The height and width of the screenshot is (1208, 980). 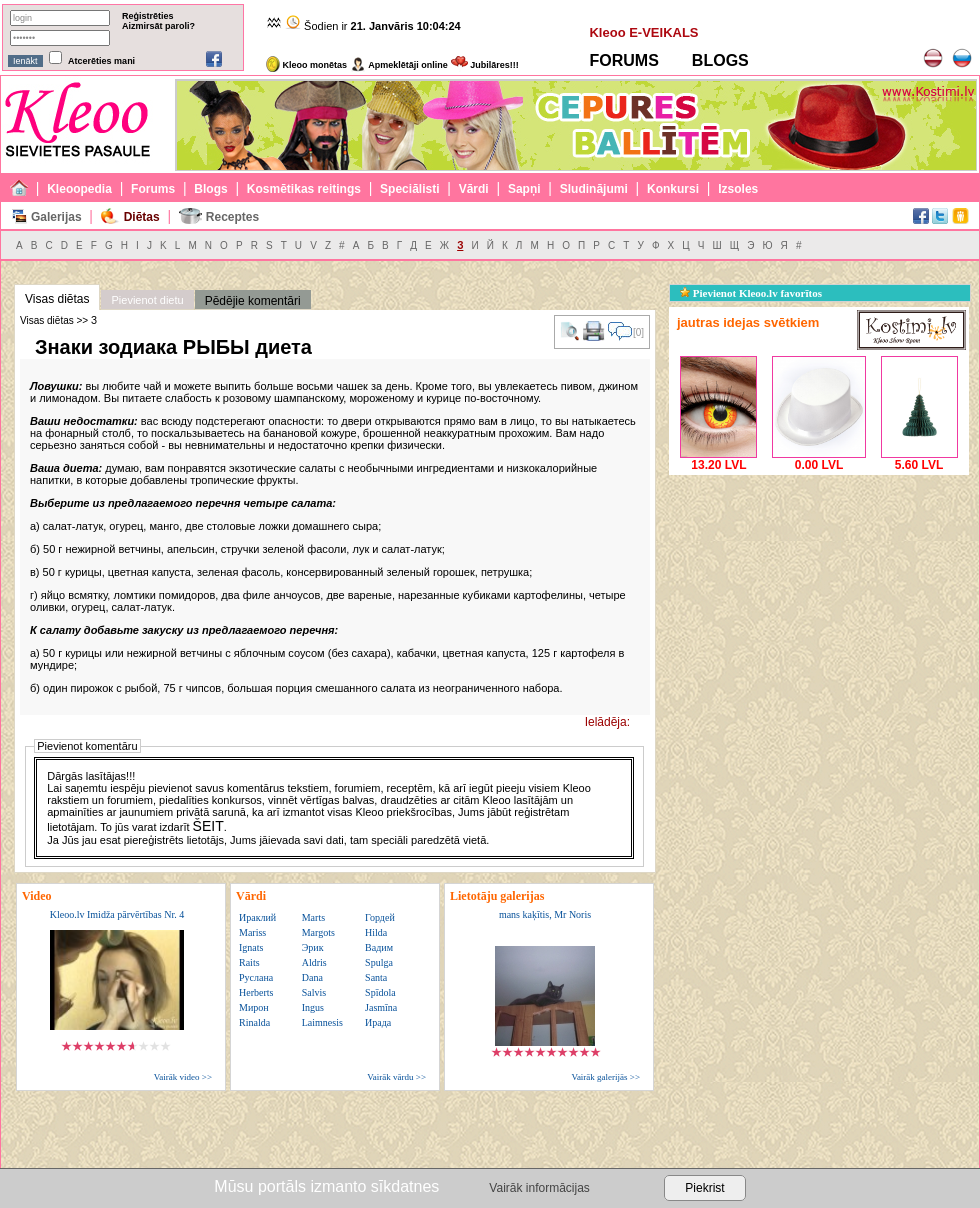 I want to click on Hilda, so click(x=376, y=932).